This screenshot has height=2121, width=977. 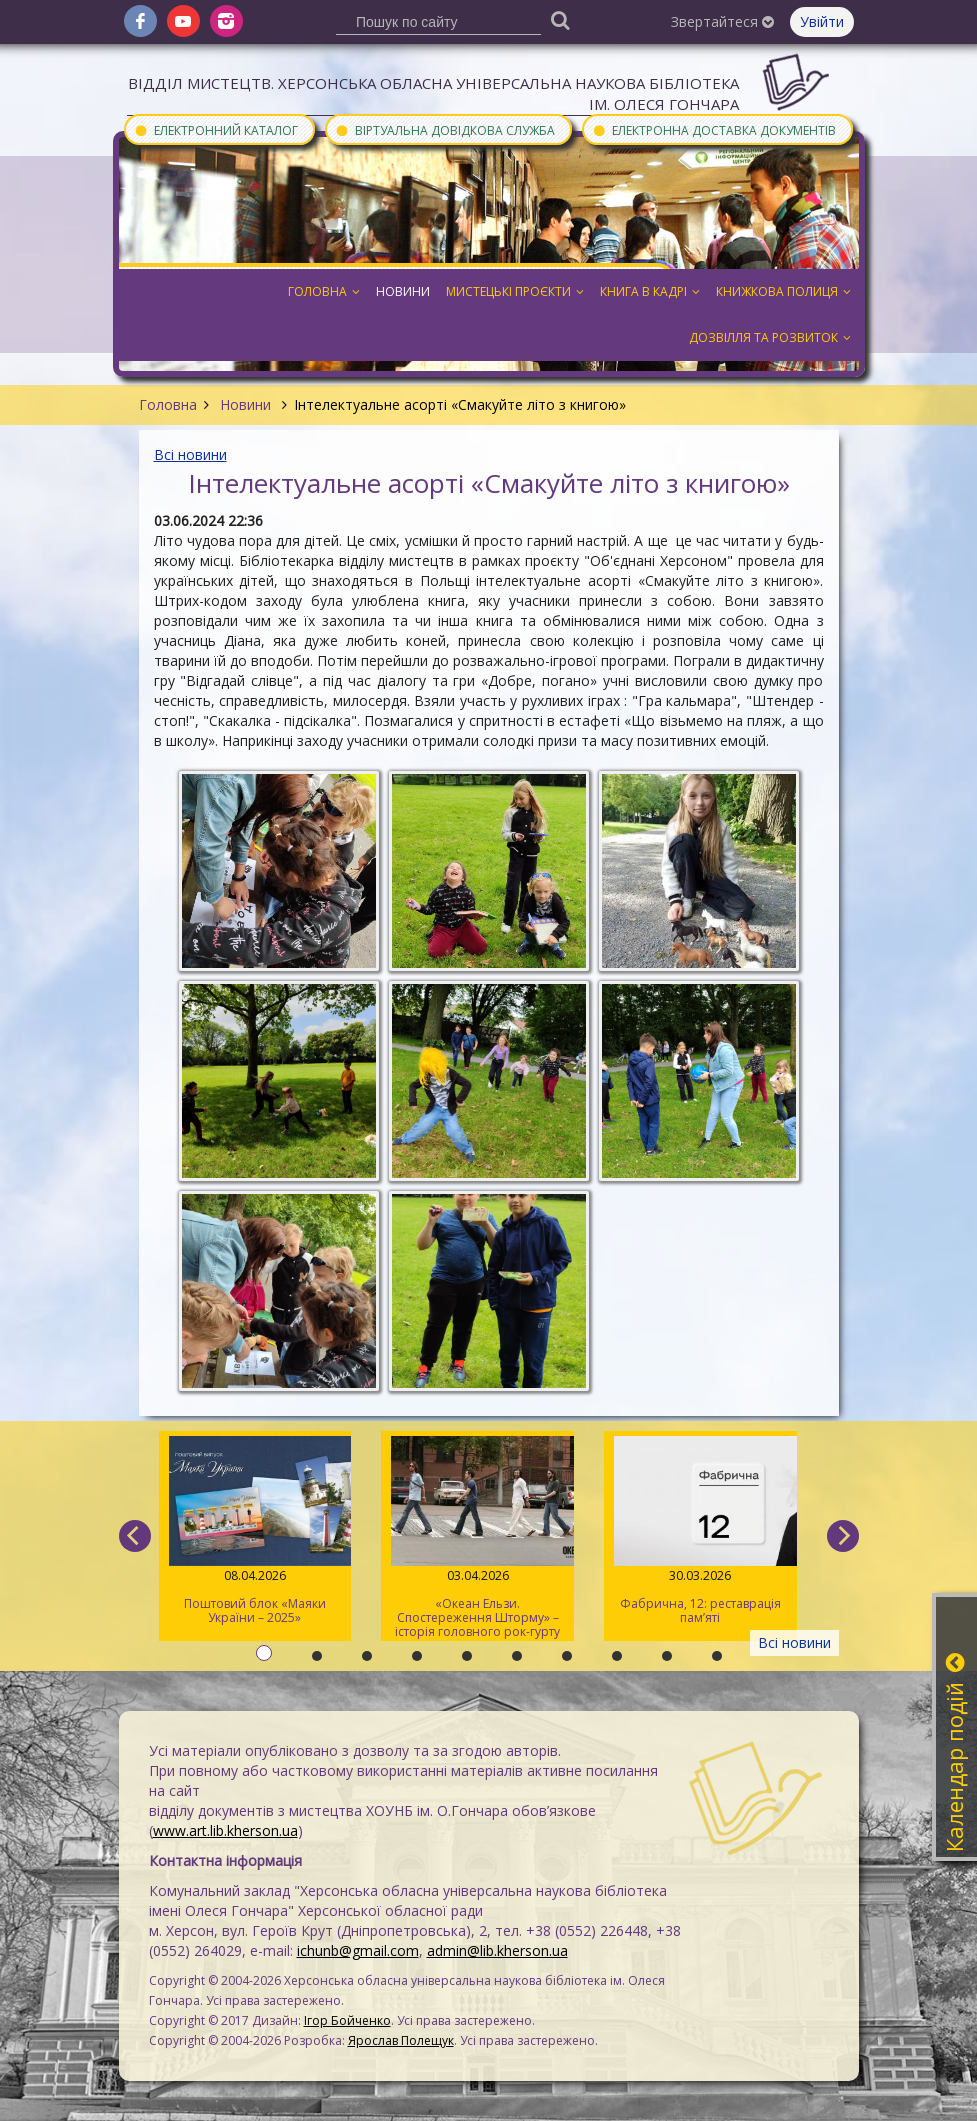 What do you see at coordinates (770, 337) in the screenshot?
I see `Дозвілля та розвиток [button]` at bounding box center [770, 337].